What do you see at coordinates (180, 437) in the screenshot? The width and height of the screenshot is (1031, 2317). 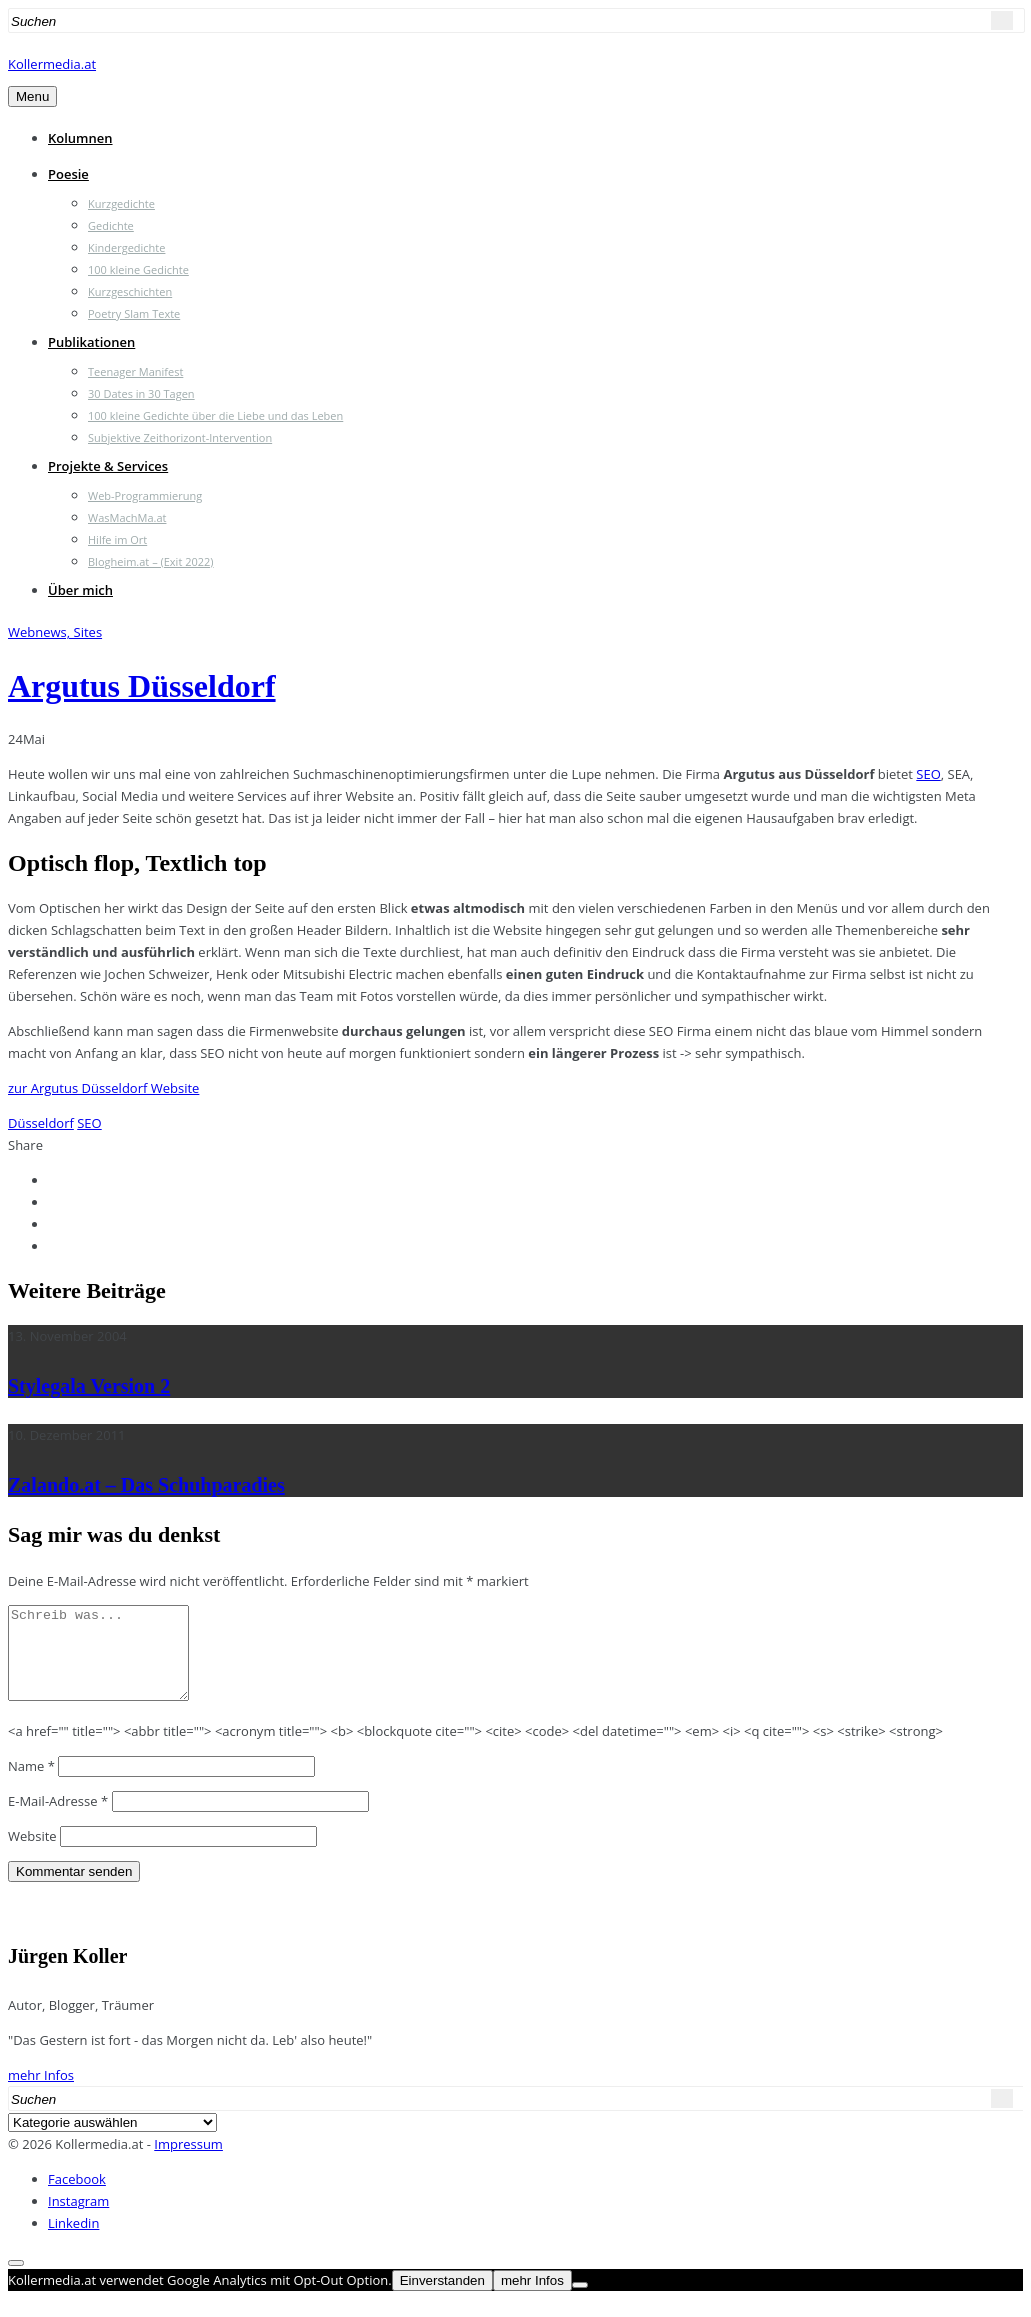 I see `Subjektive Zeithorizont-Intervention` at bounding box center [180, 437].